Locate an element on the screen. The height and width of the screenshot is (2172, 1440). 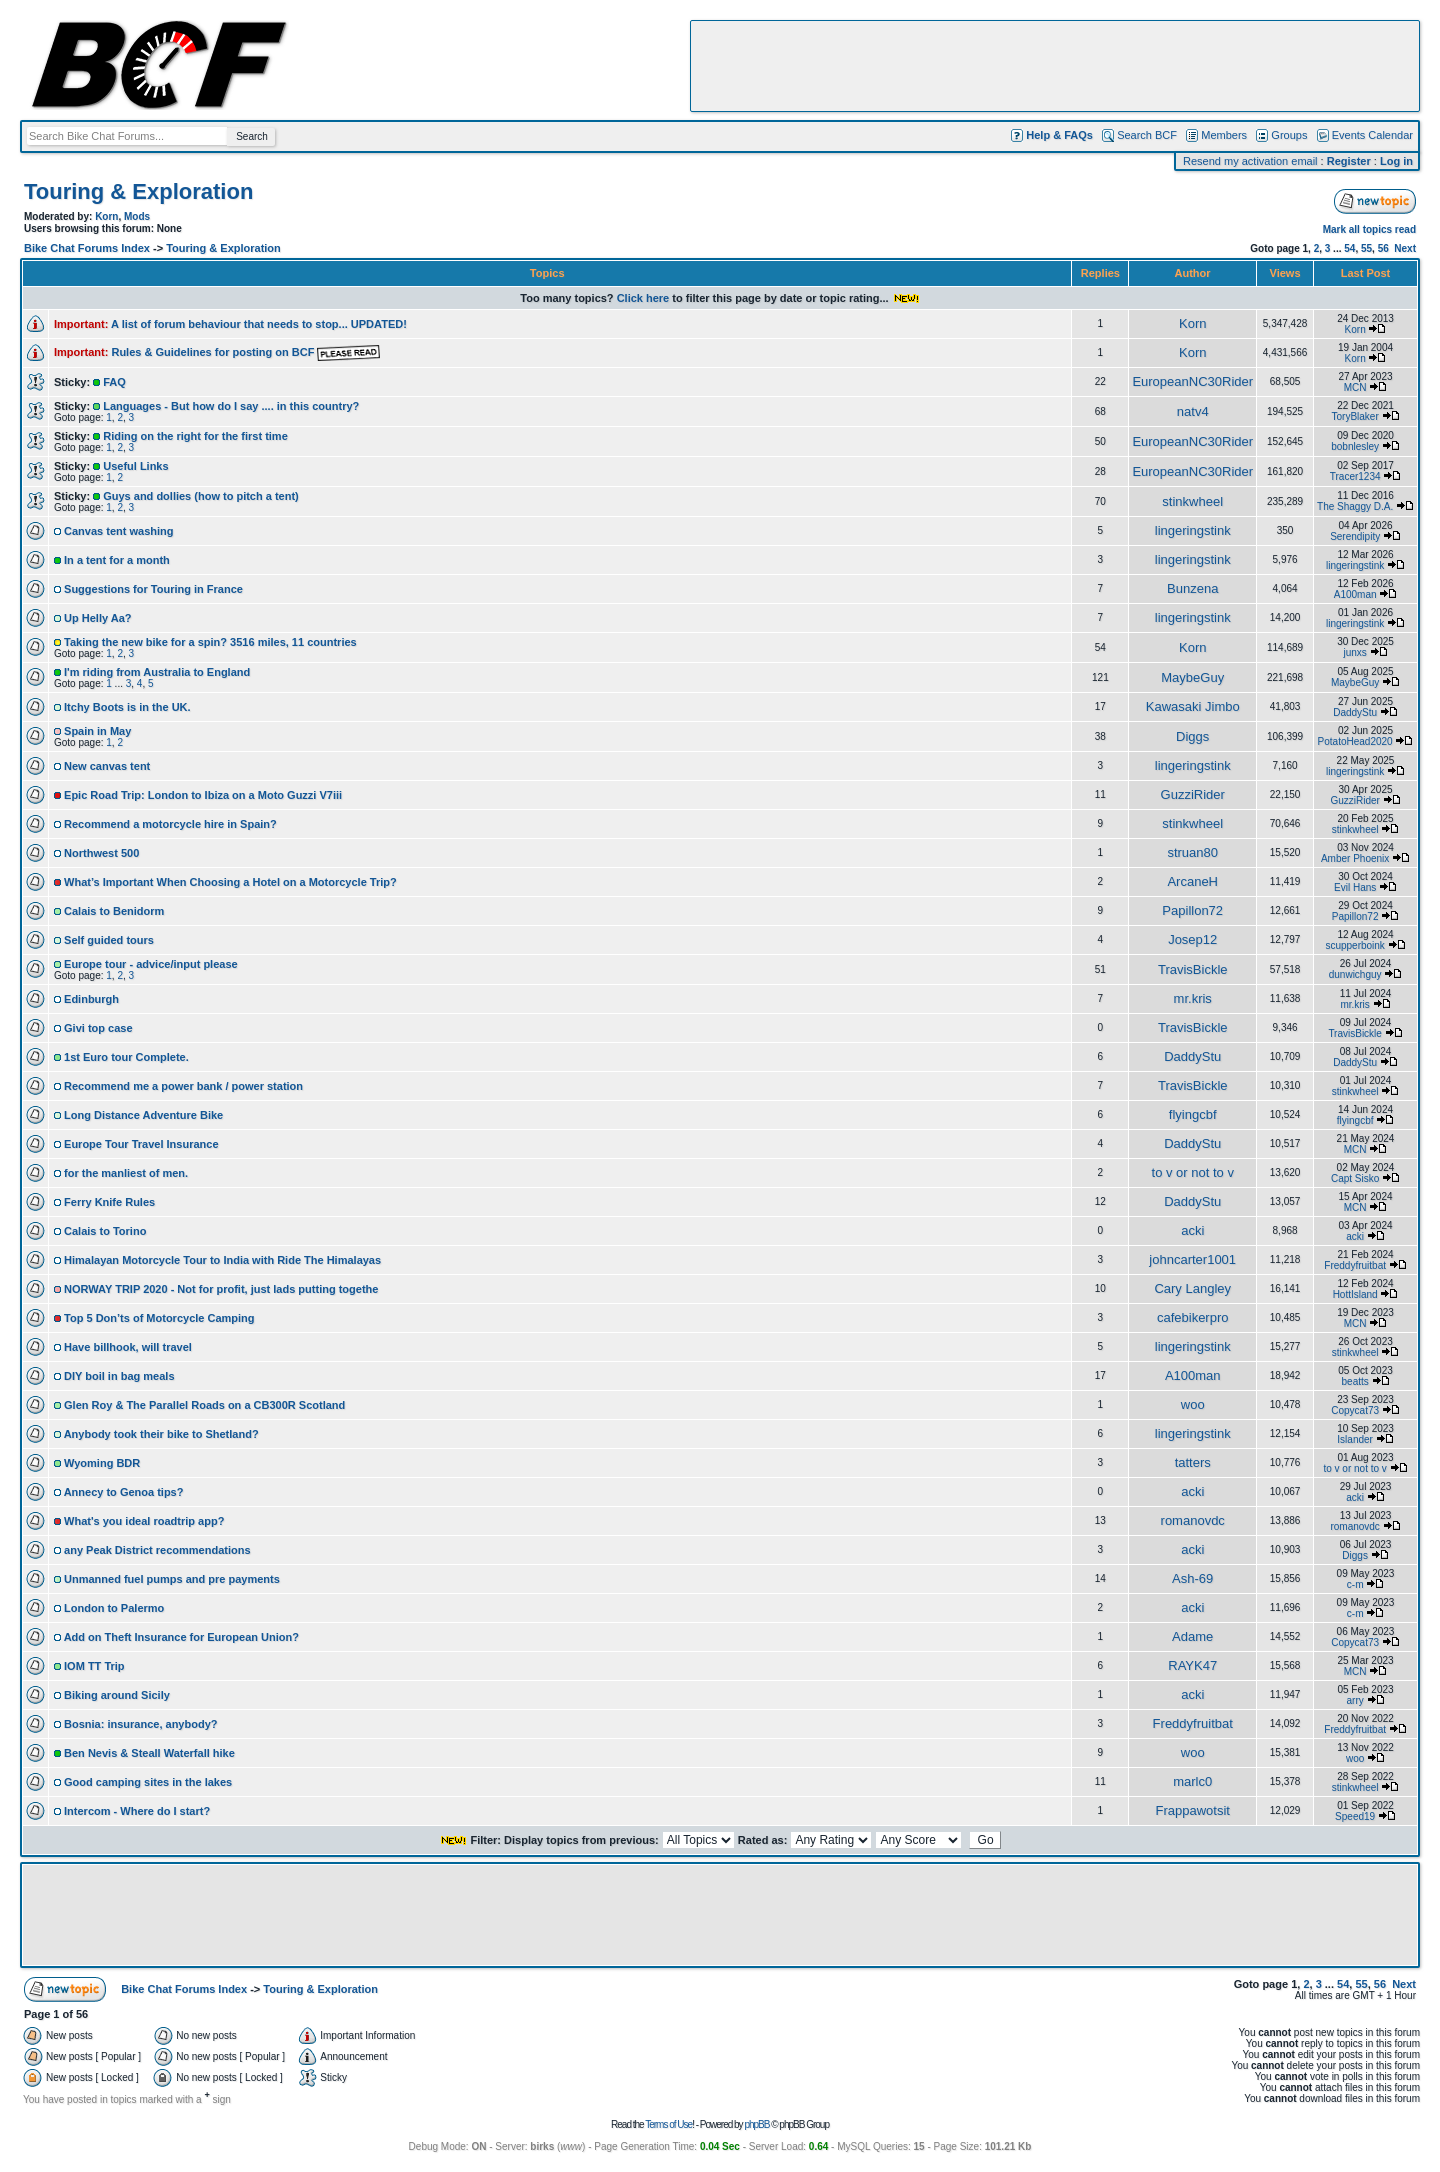
Members is located at coordinates (1224, 135).